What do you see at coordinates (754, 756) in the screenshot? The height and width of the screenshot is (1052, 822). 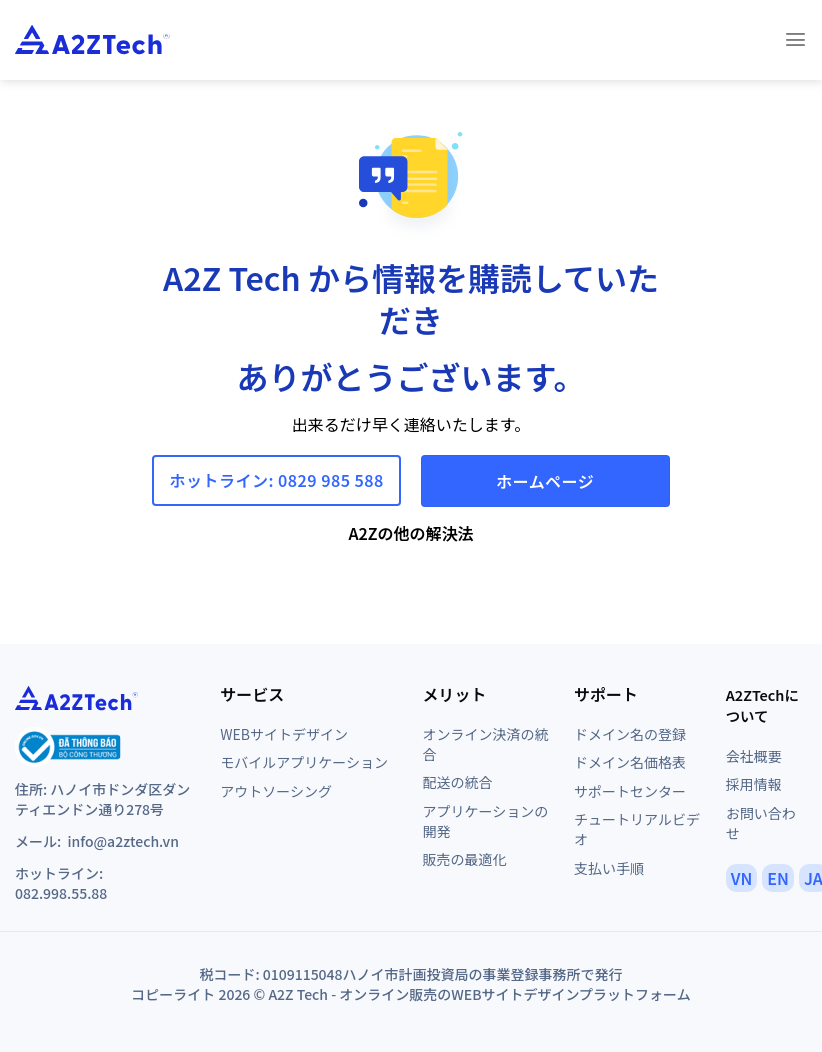 I see `会社概要` at bounding box center [754, 756].